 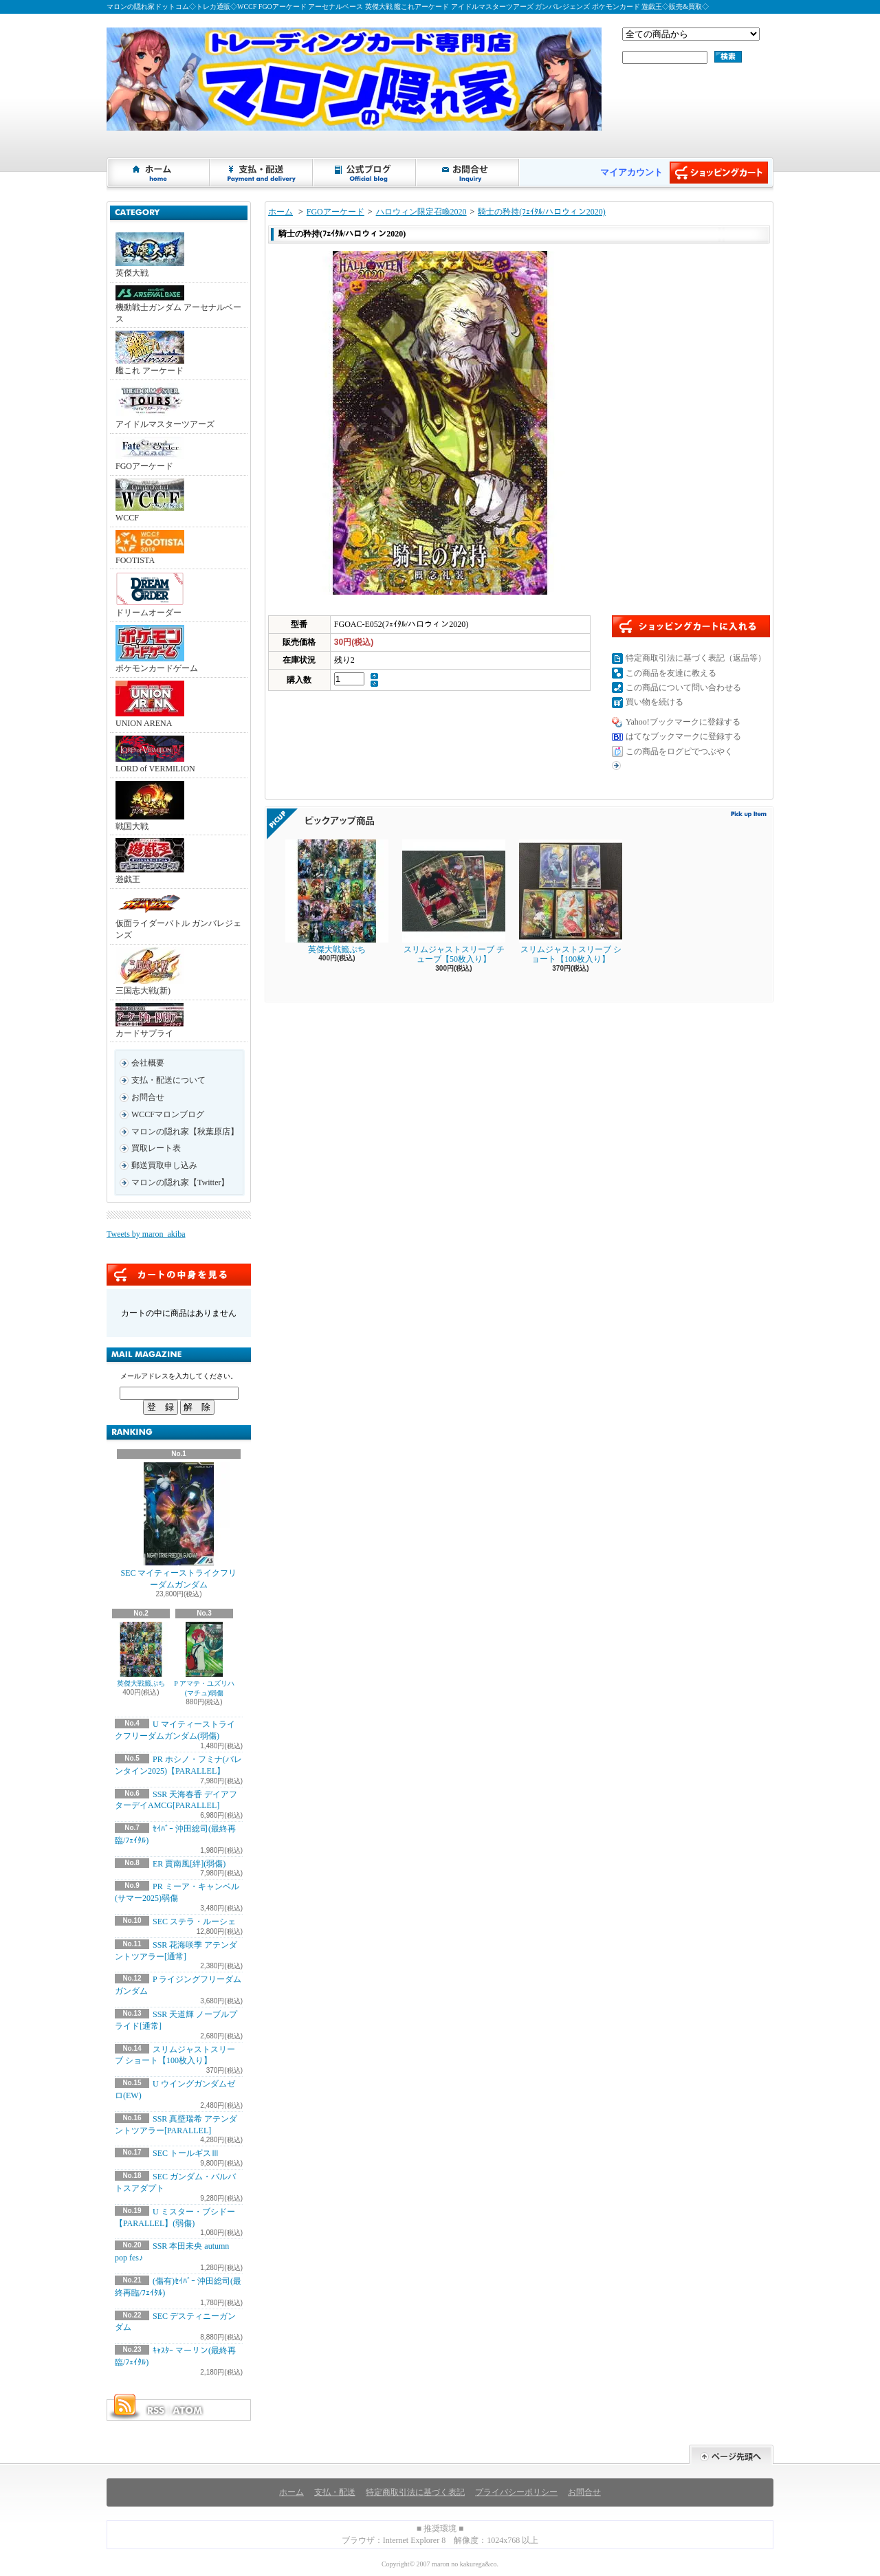 What do you see at coordinates (146, 1234) in the screenshot?
I see `Tweets by maron_akiba` at bounding box center [146, 1234].